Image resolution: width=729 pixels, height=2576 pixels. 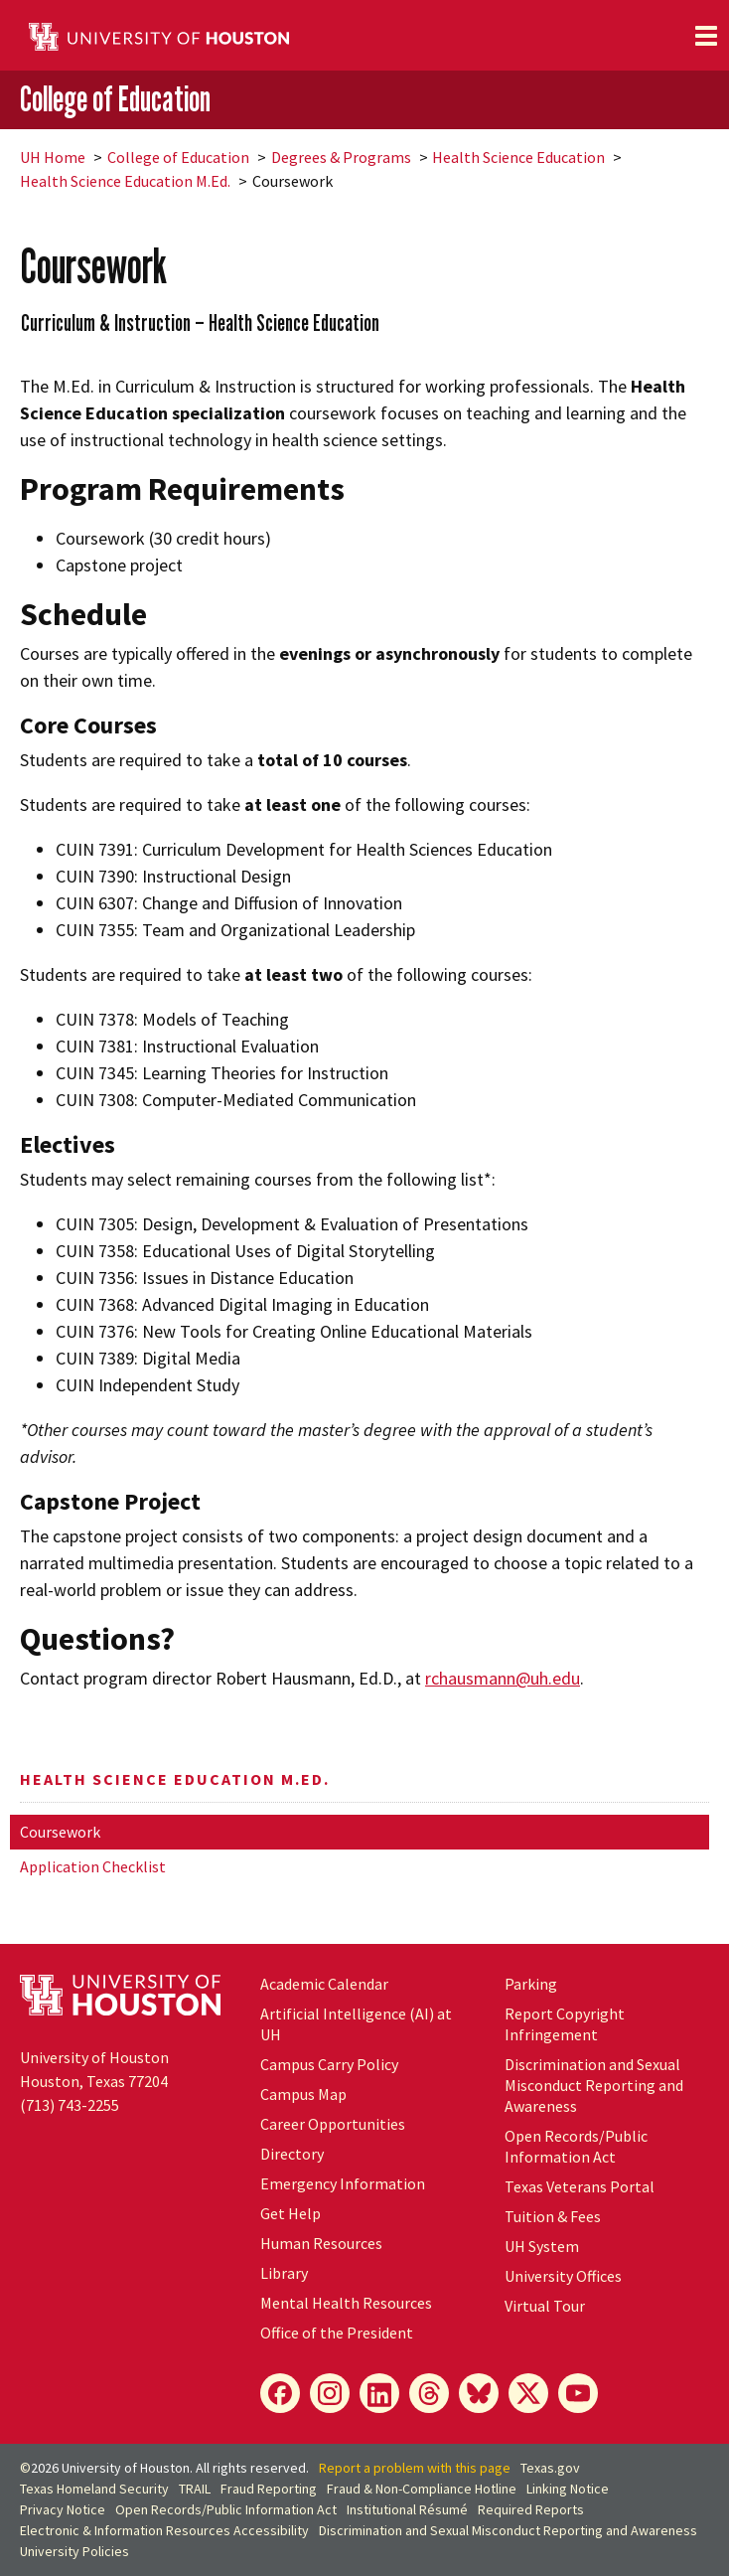 I want to click on Degrees & Programs, so click(x=341, y=157).